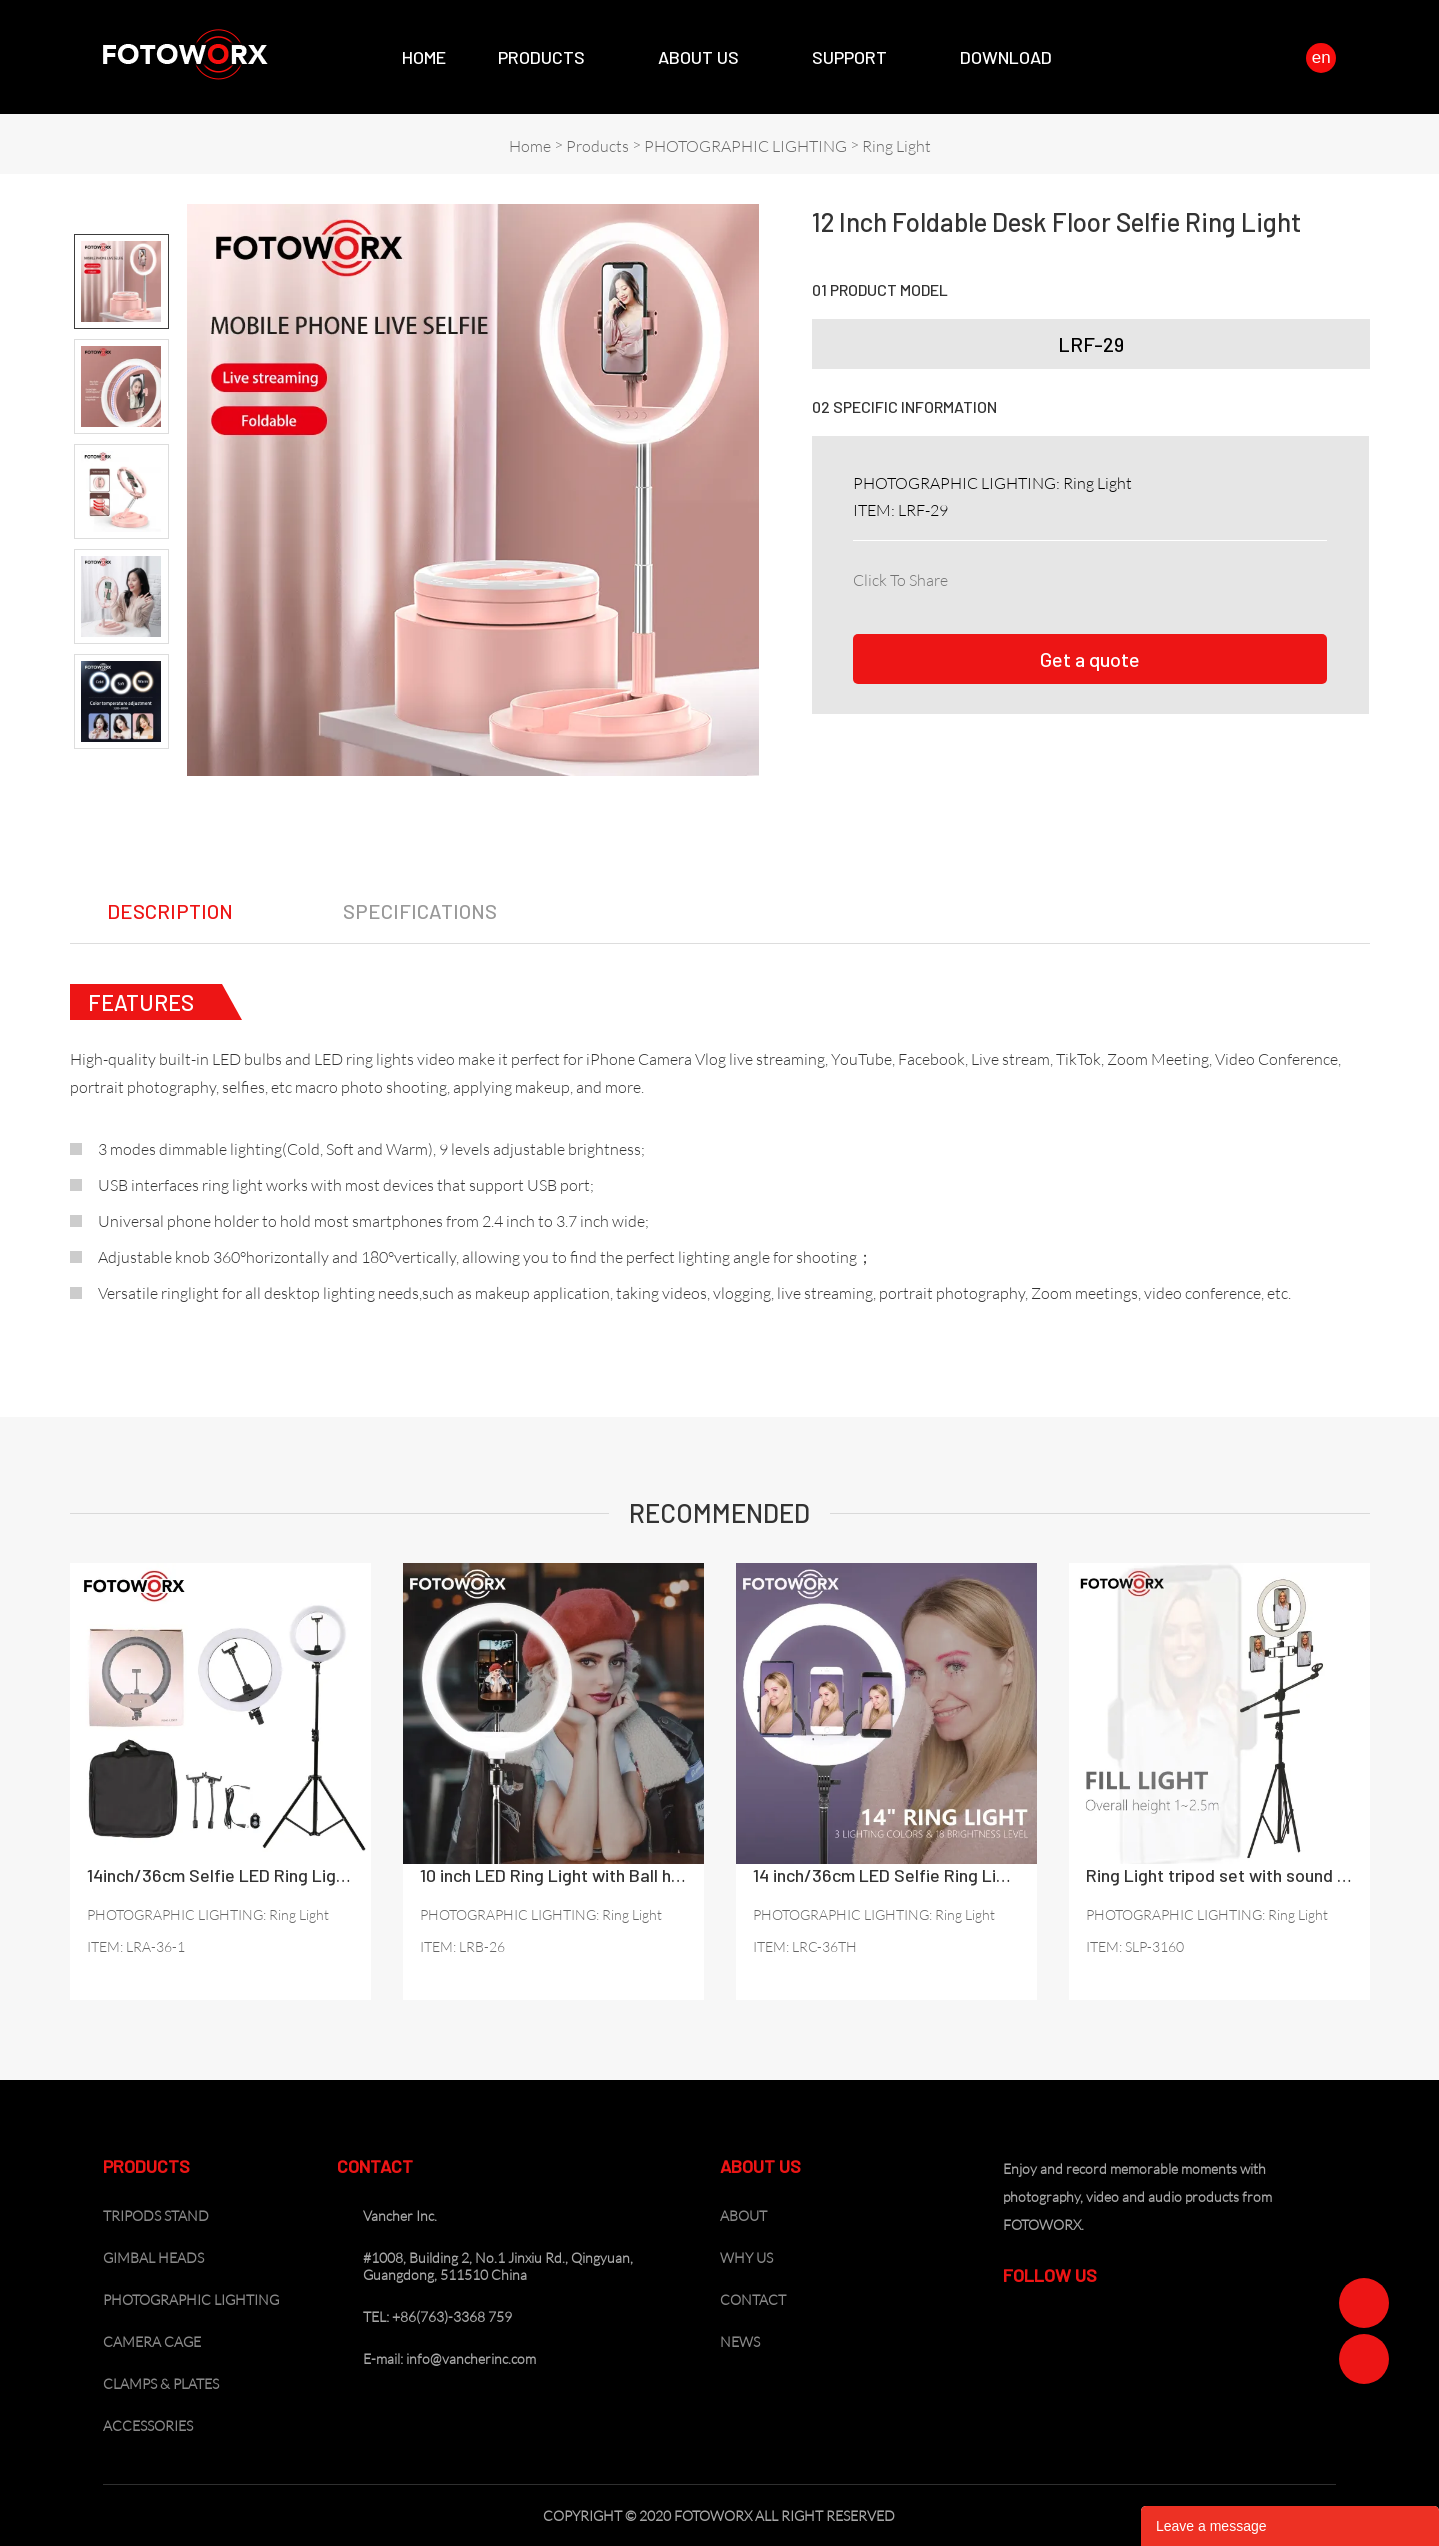  I want to click on facebook, so click(967, 576).